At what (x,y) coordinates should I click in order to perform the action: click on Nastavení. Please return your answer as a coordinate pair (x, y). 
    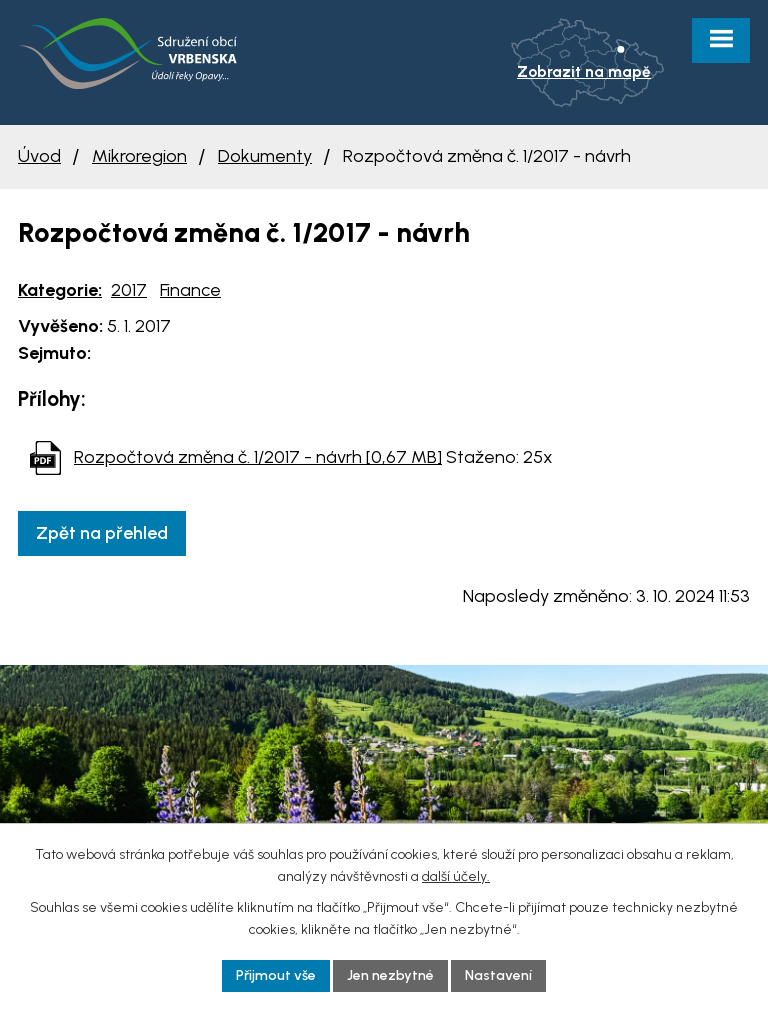
    Looking at the image, I should click on (498, 975).